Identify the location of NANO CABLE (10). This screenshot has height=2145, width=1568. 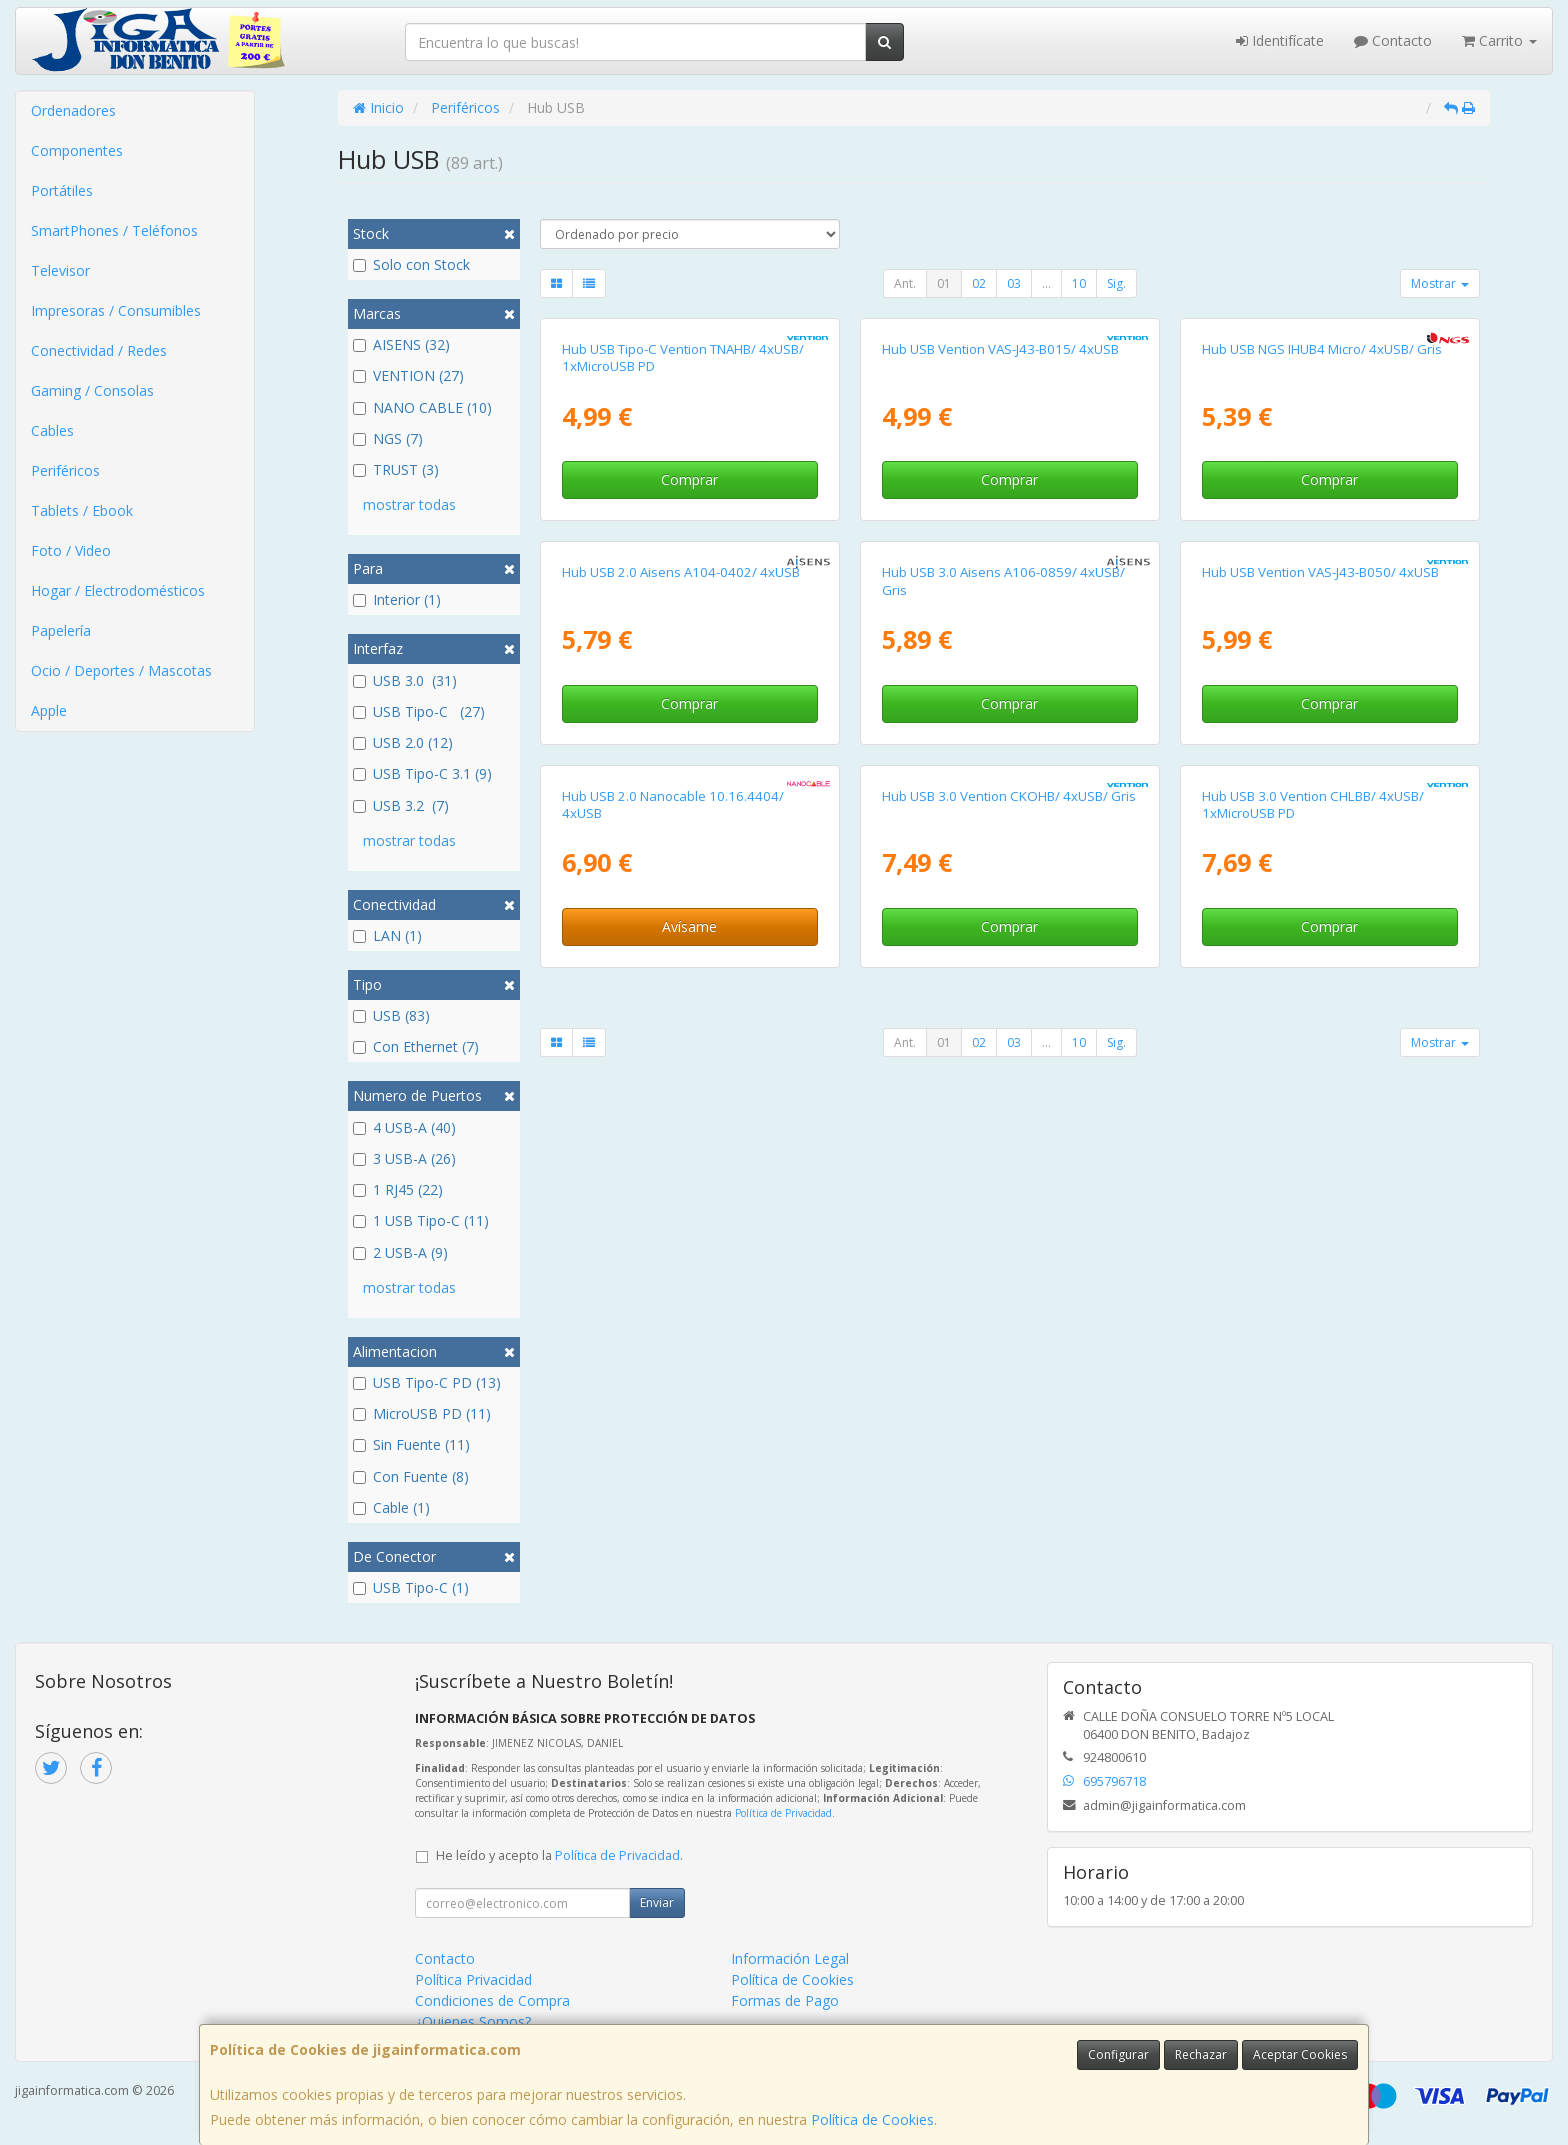
(422, 407).